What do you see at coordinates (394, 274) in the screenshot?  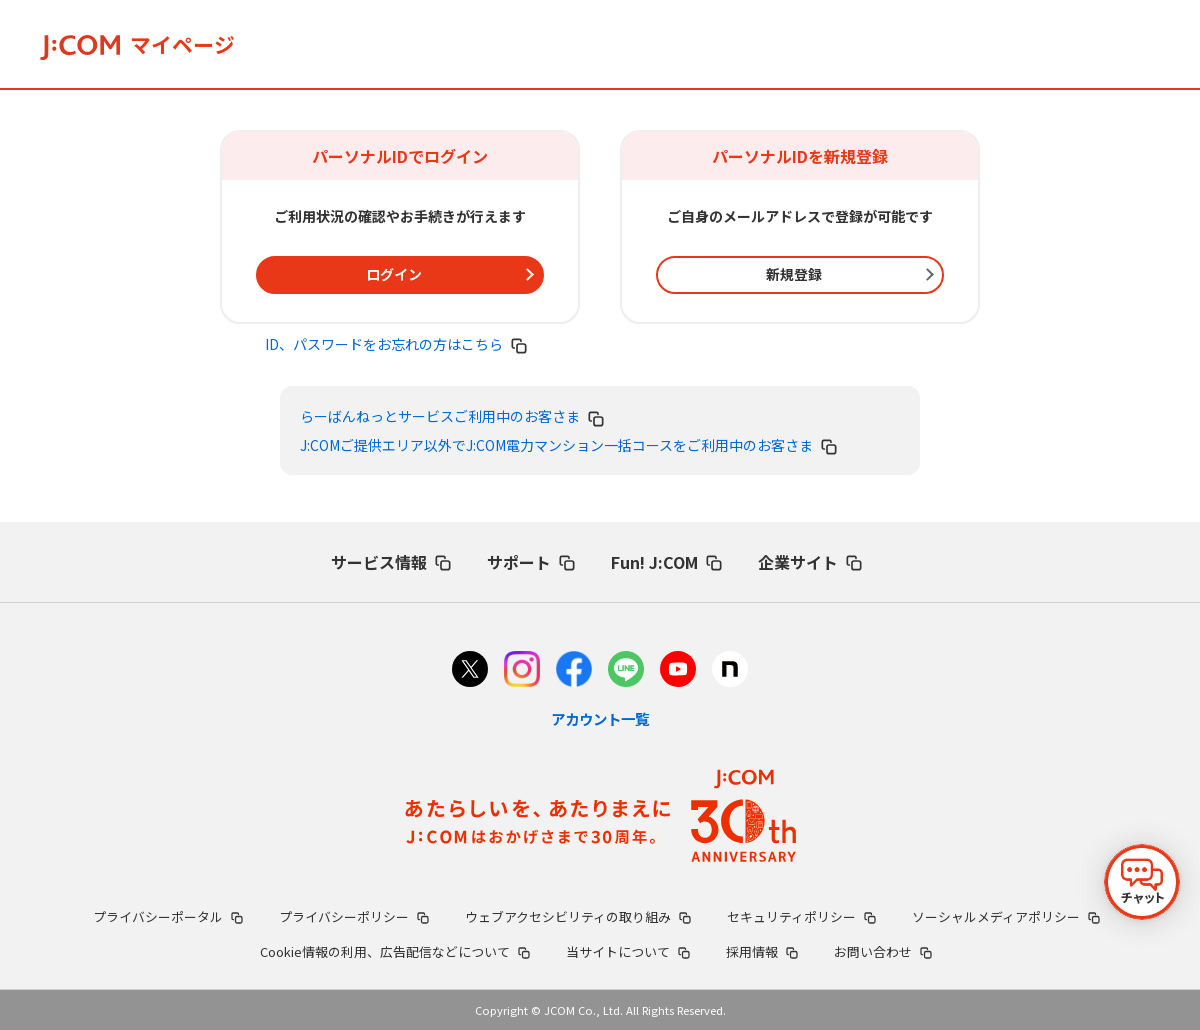 I see `ログイン` at bounding box center [394, 274].